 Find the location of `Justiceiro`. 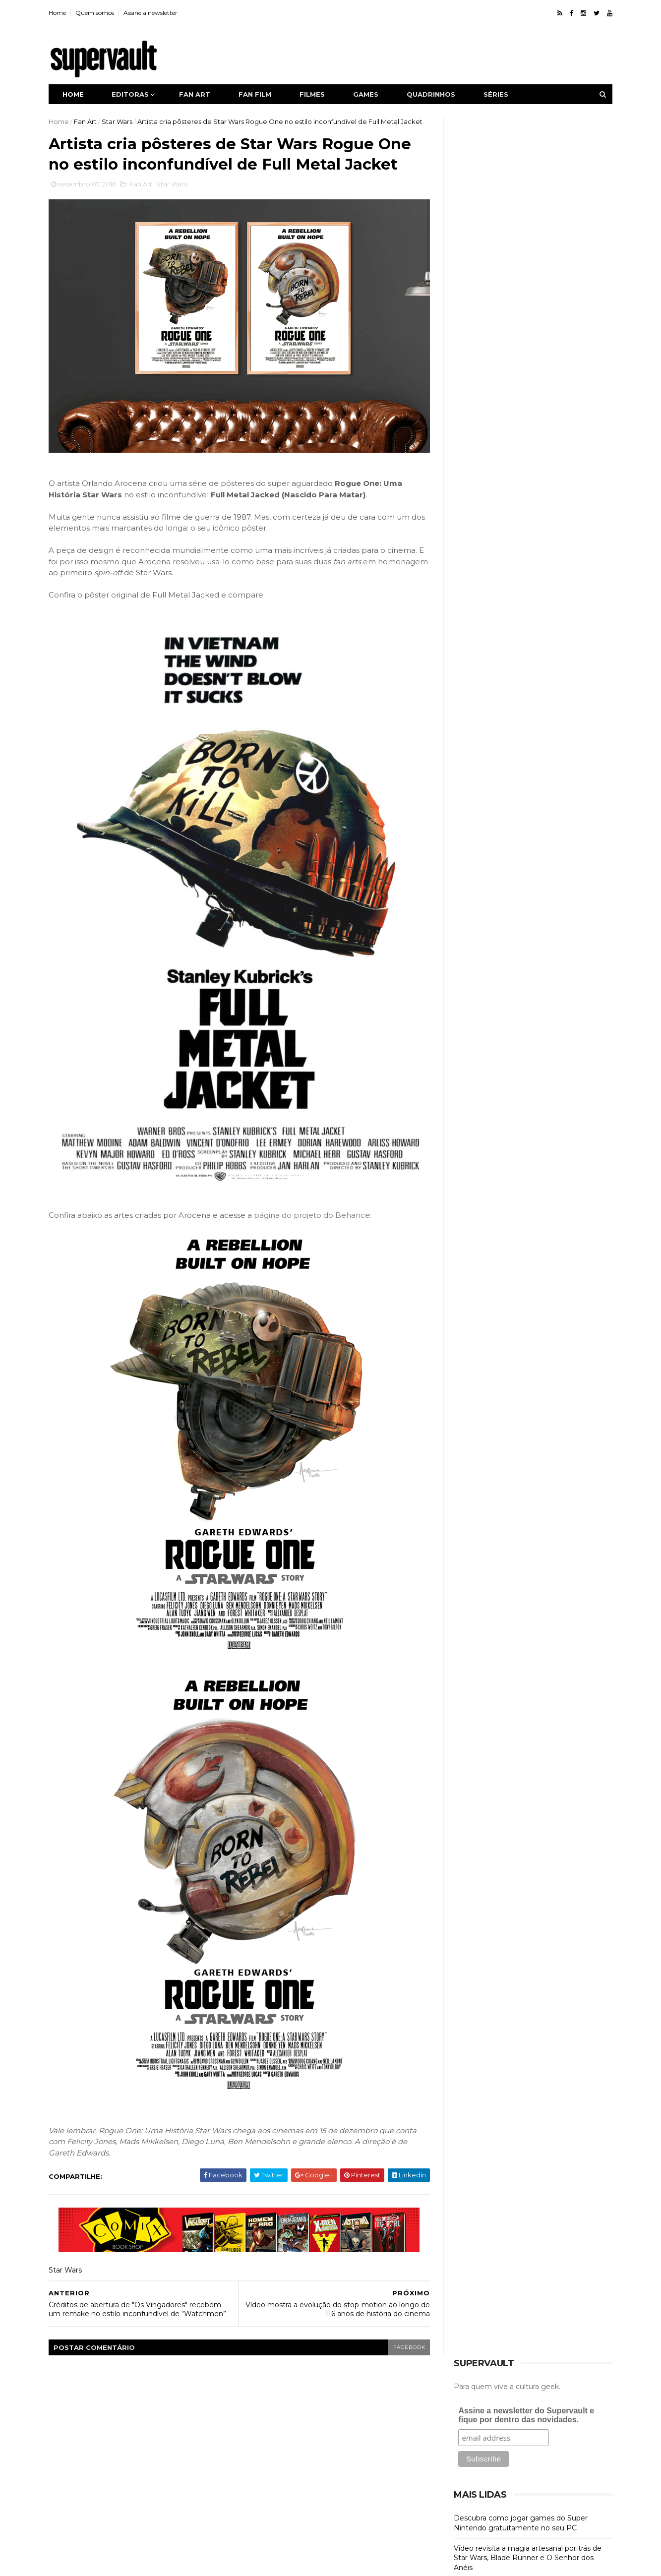

Justiceiro is located at coordinates (262, 2470).